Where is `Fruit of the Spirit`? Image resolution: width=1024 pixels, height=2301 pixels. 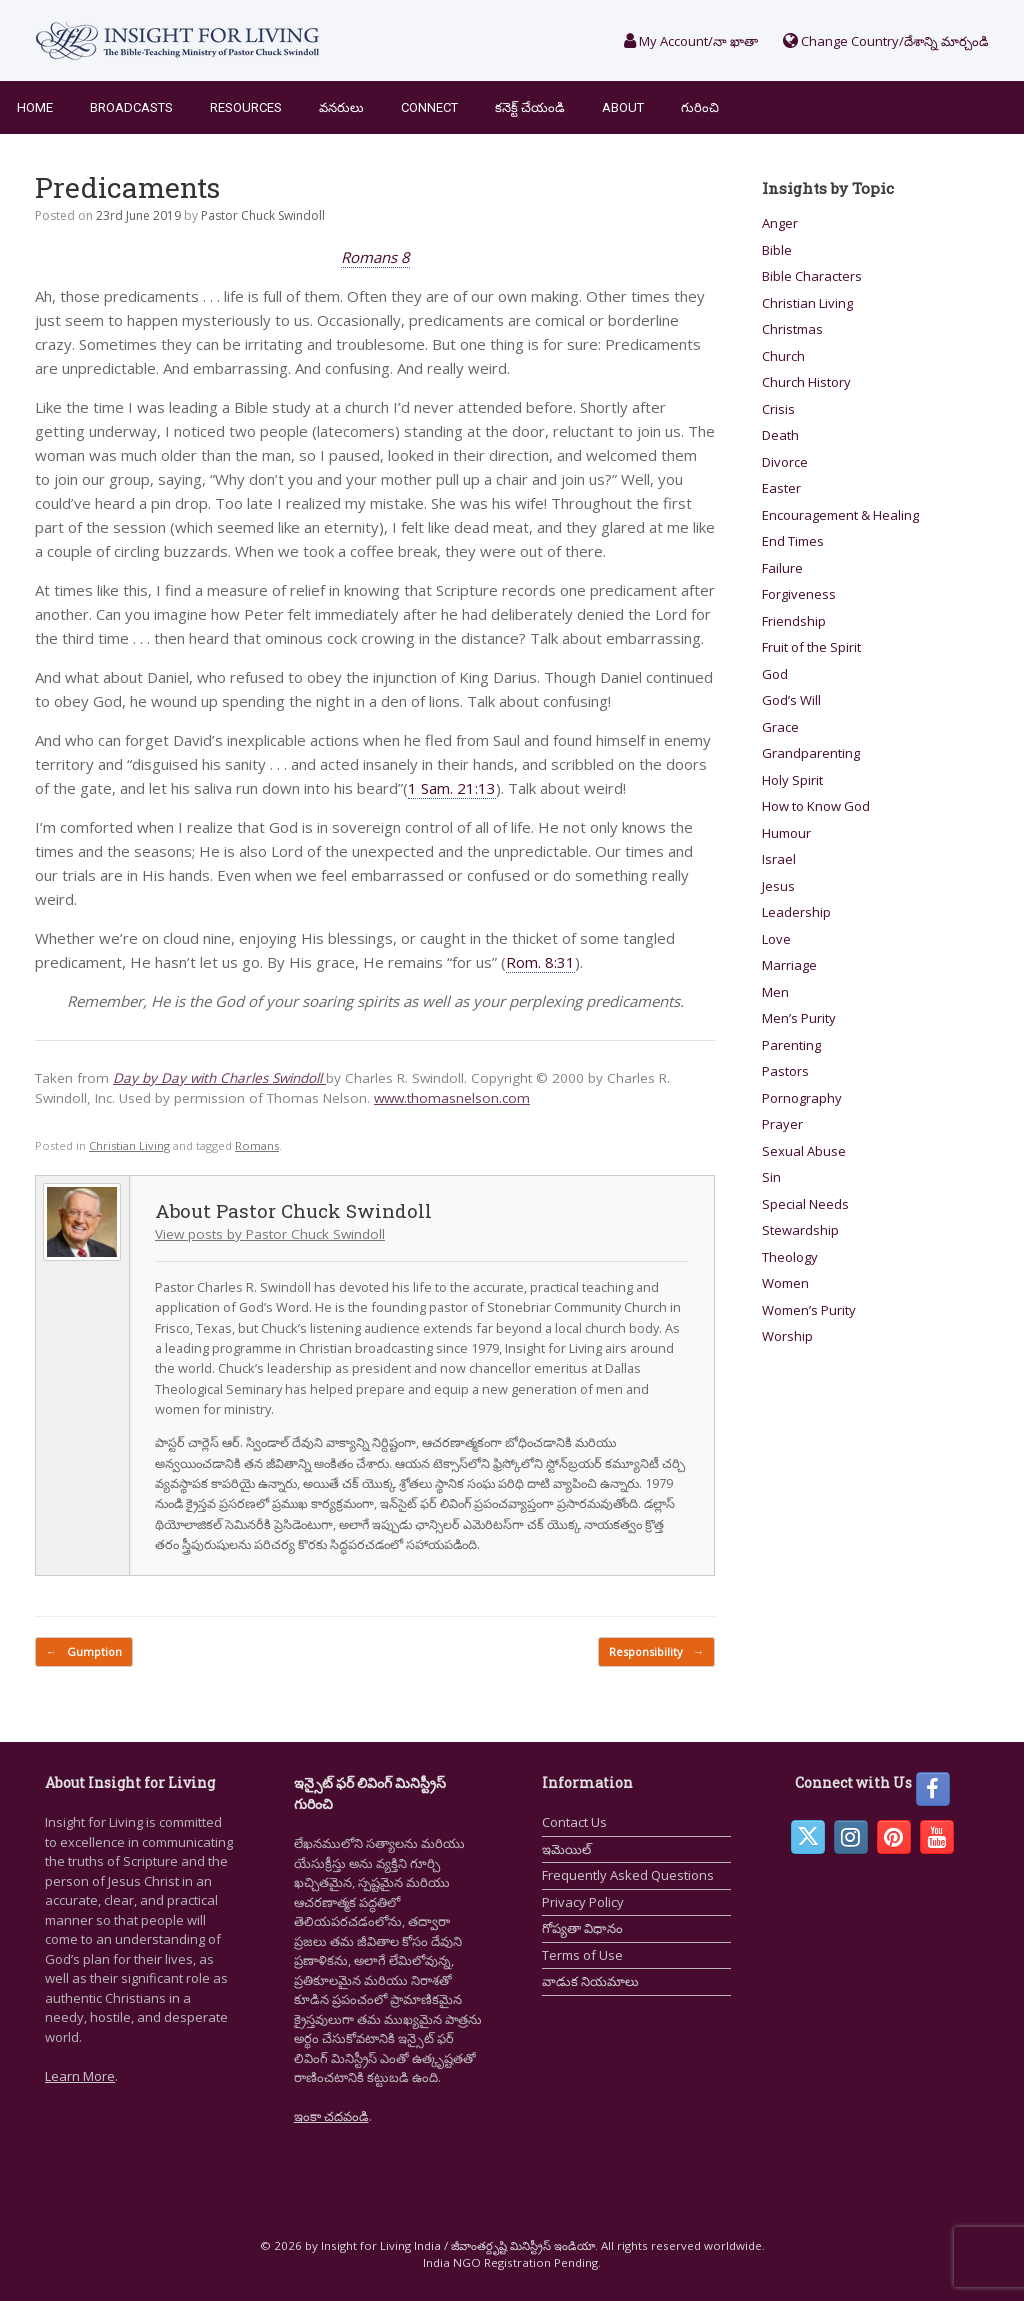 Fruit of the Spirit is located at coordinates (811, 647).